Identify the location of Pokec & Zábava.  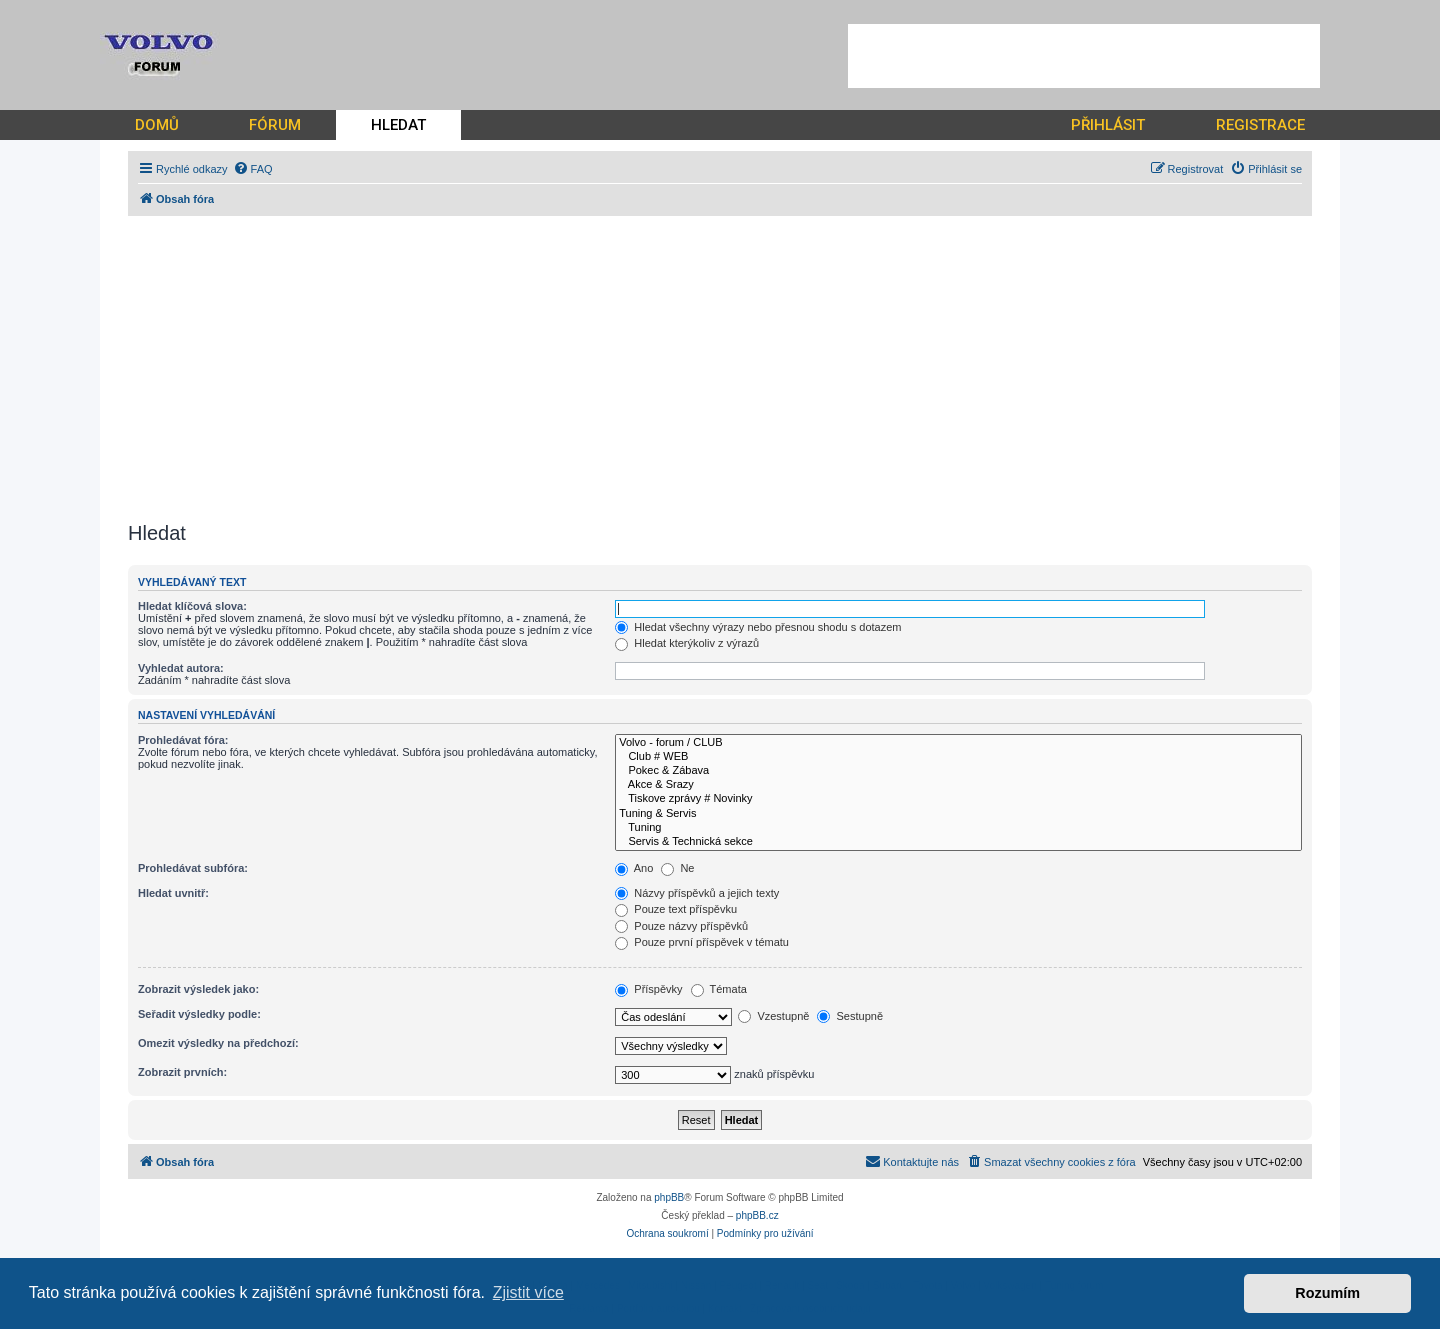
(958, 771).